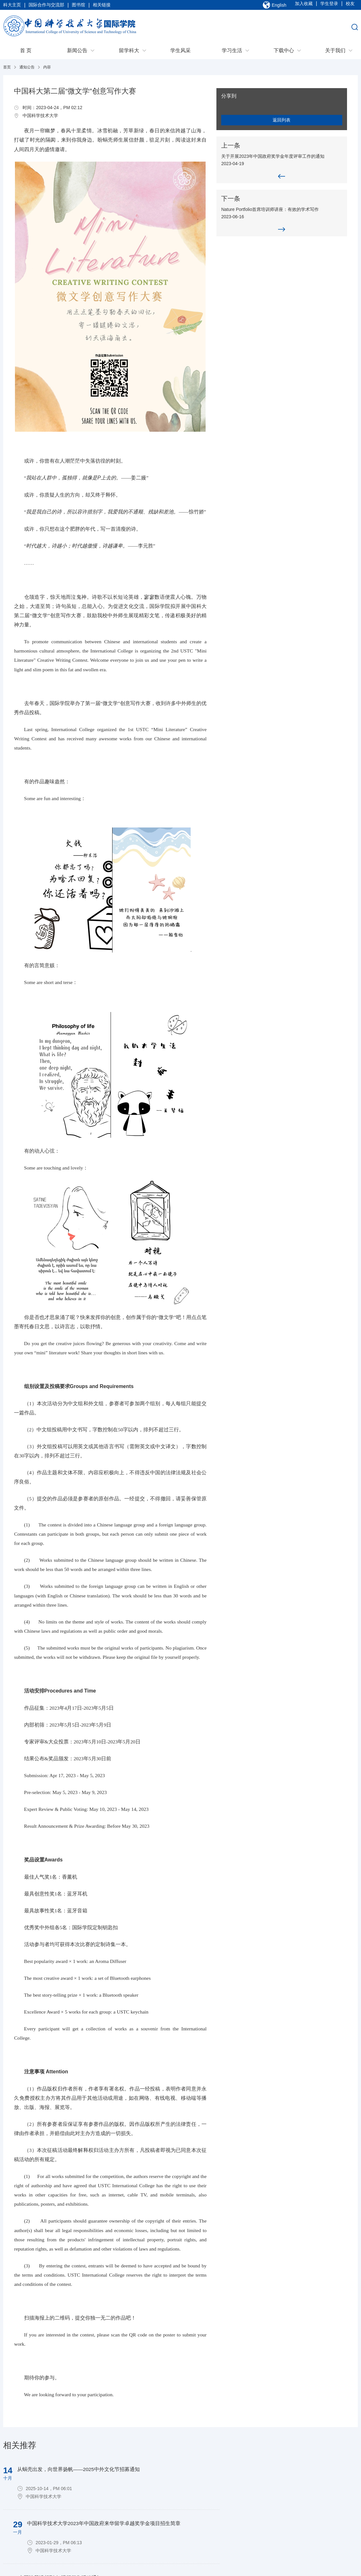 The width and height of the screenshot is (361, 2576). Describe the element at coordinates (214, 2505) in the screenshot. I see `出境交流` at that location.